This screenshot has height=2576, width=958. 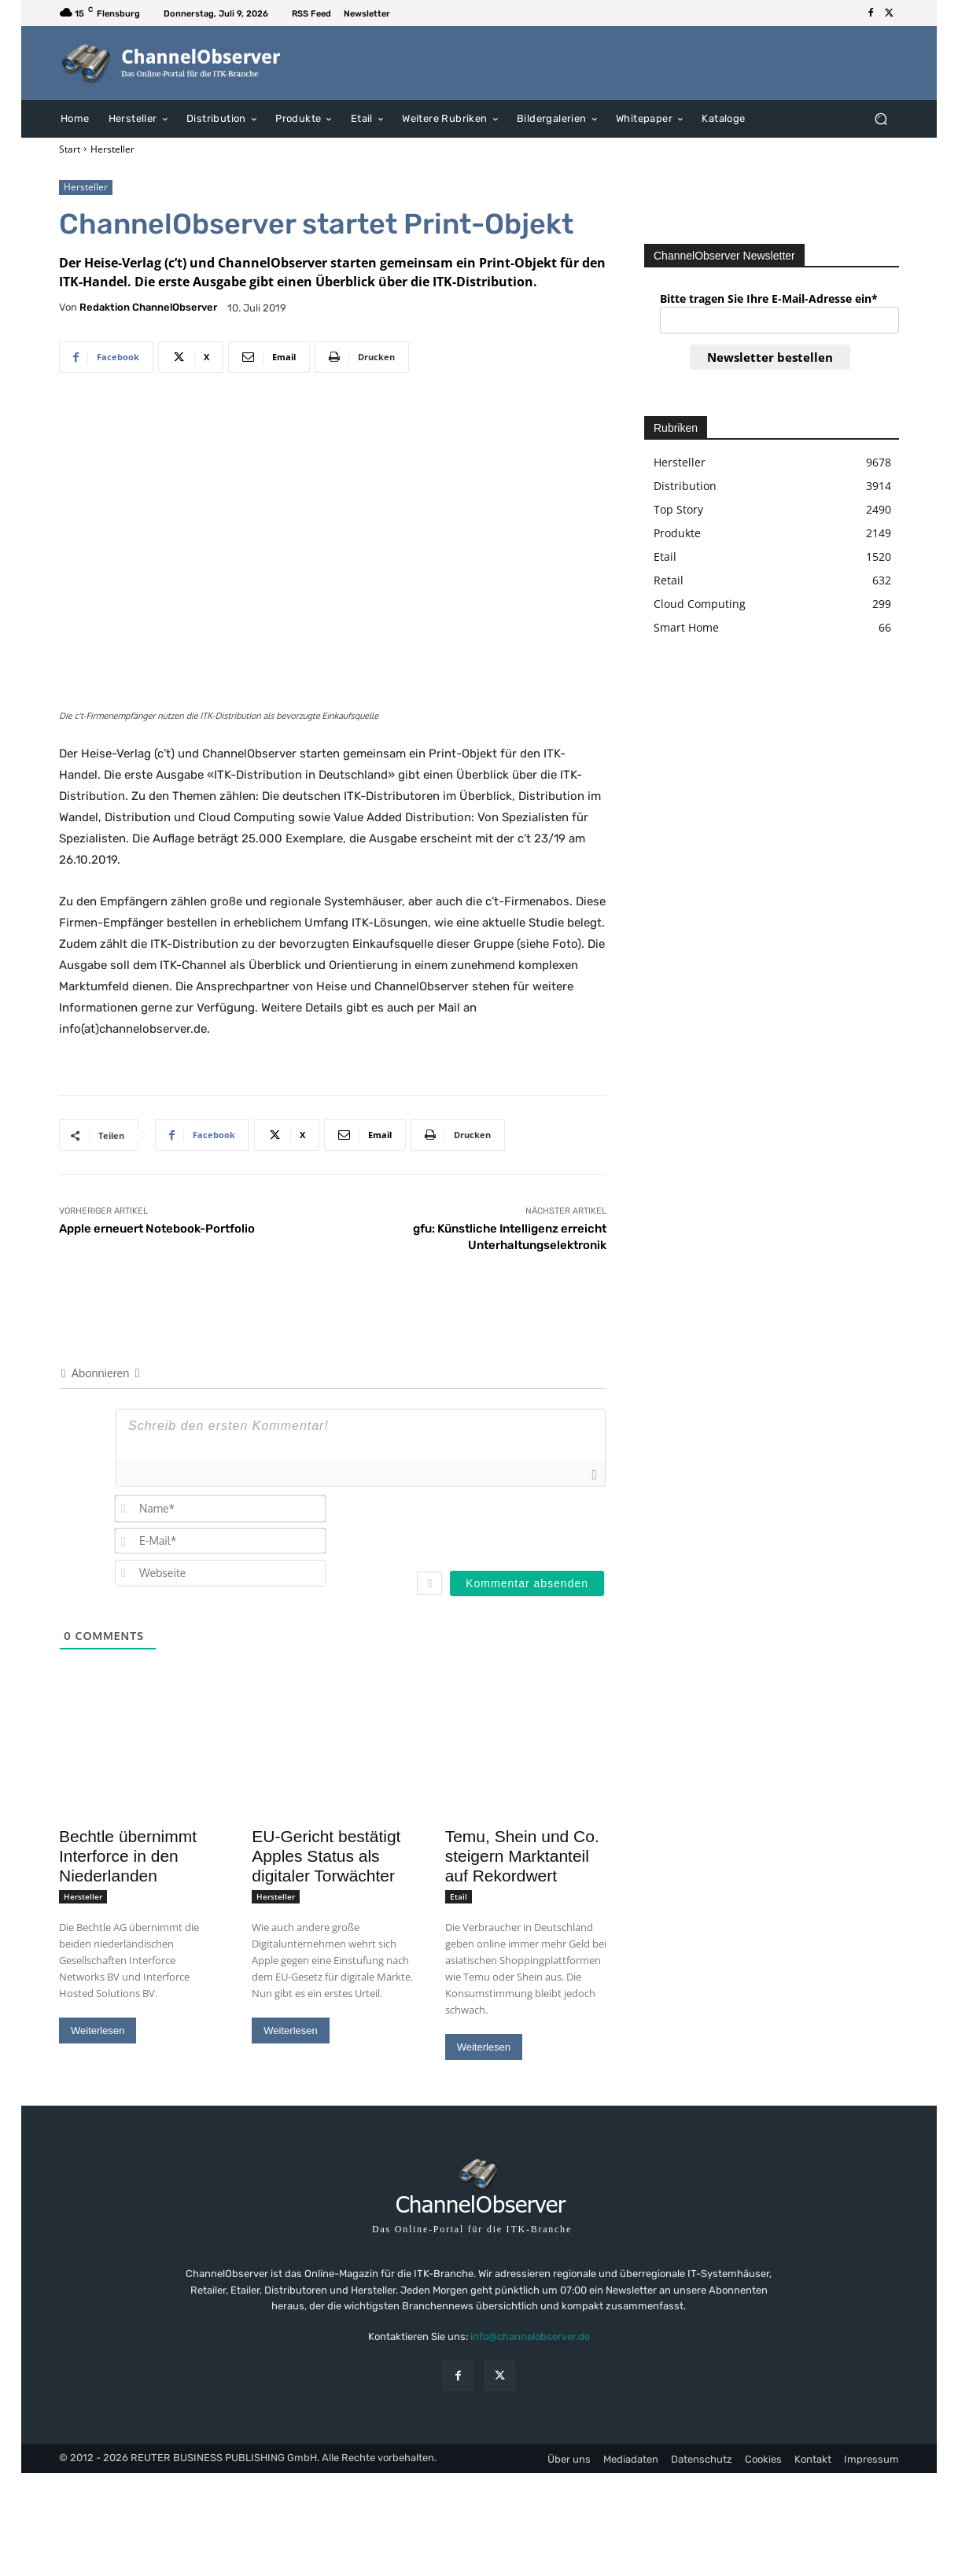 What do you see at coordinates (148, 307) in the screenshot?
I see `Redaktion ChannelObserver` at bounding box center [148, 307].